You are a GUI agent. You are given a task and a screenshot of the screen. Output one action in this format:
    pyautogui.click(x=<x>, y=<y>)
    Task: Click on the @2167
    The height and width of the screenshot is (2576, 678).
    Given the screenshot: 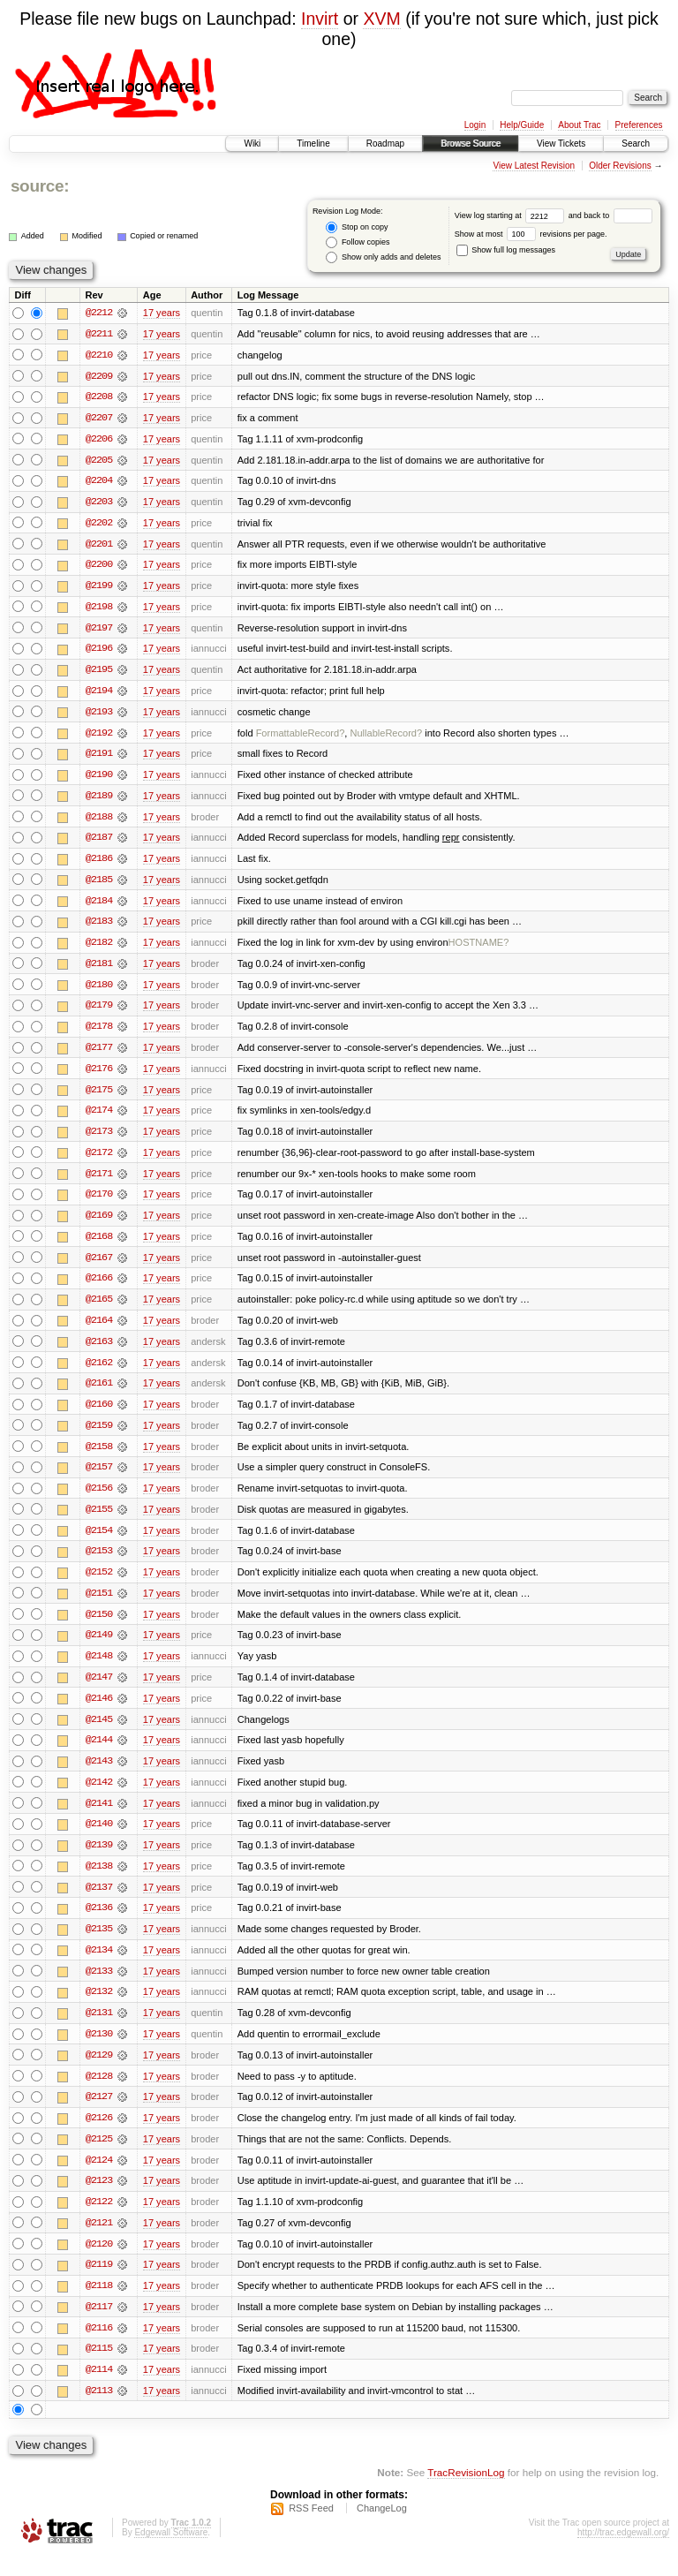 What is the action you would take?
    pyautogui.click(x=99, y=1266)
    